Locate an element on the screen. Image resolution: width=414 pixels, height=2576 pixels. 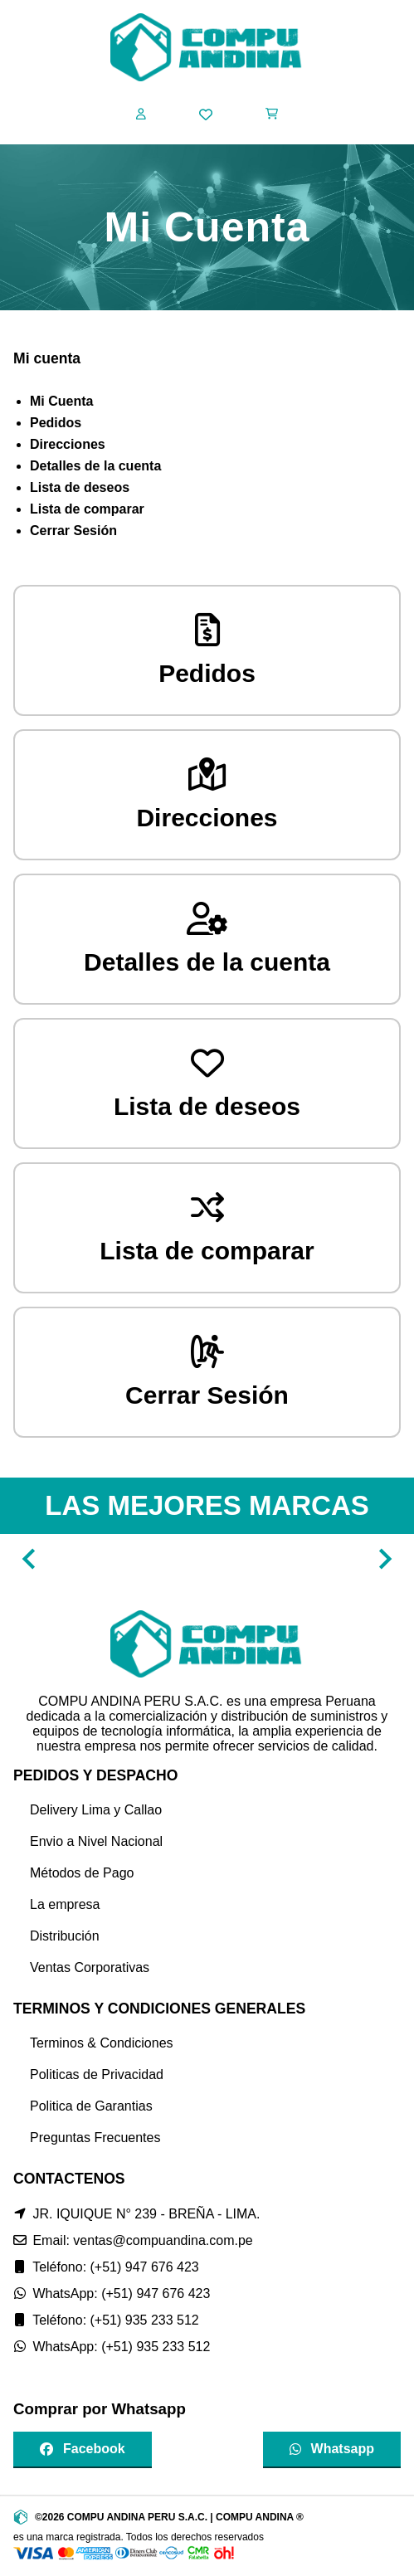
Facebook is located at coordinates (82, 2449).